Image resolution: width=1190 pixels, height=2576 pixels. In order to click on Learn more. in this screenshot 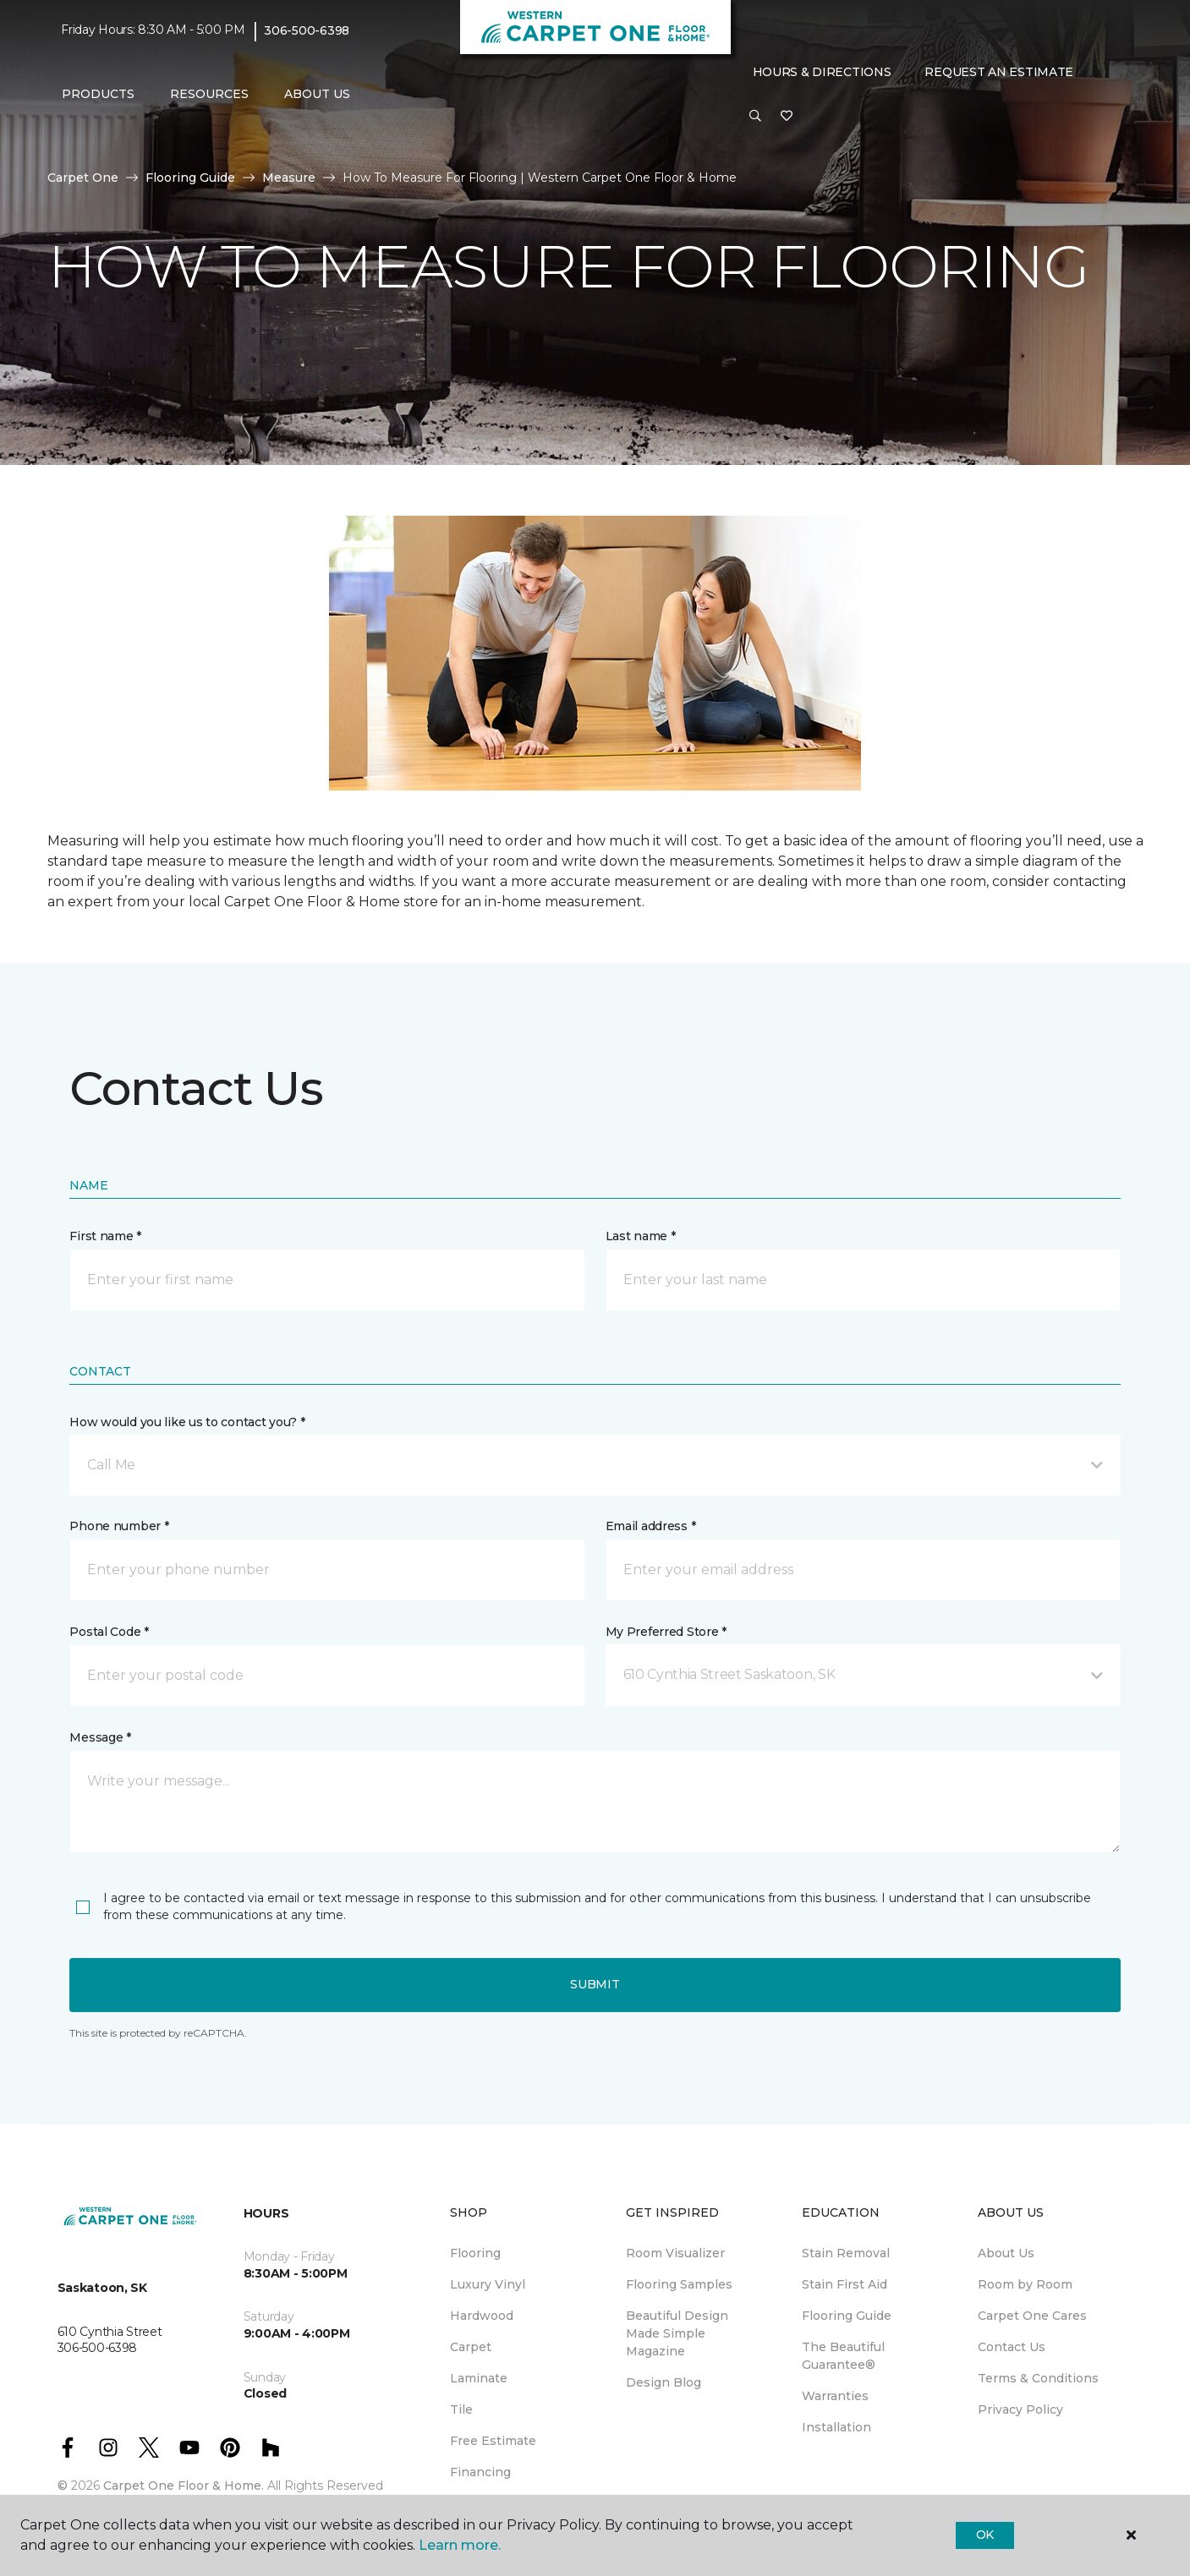, I will do `click(460, 2545)`.